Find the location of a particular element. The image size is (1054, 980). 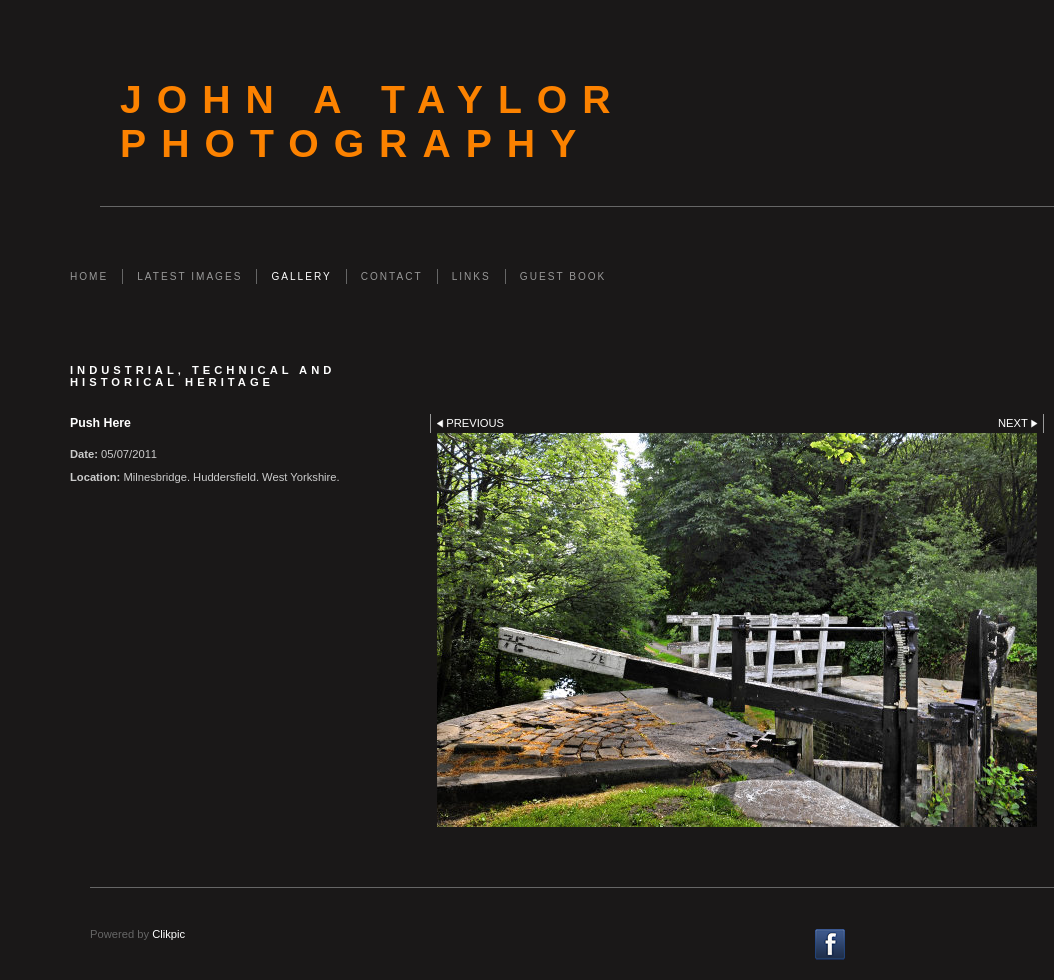

Contact is located at coordinates (392, 276).